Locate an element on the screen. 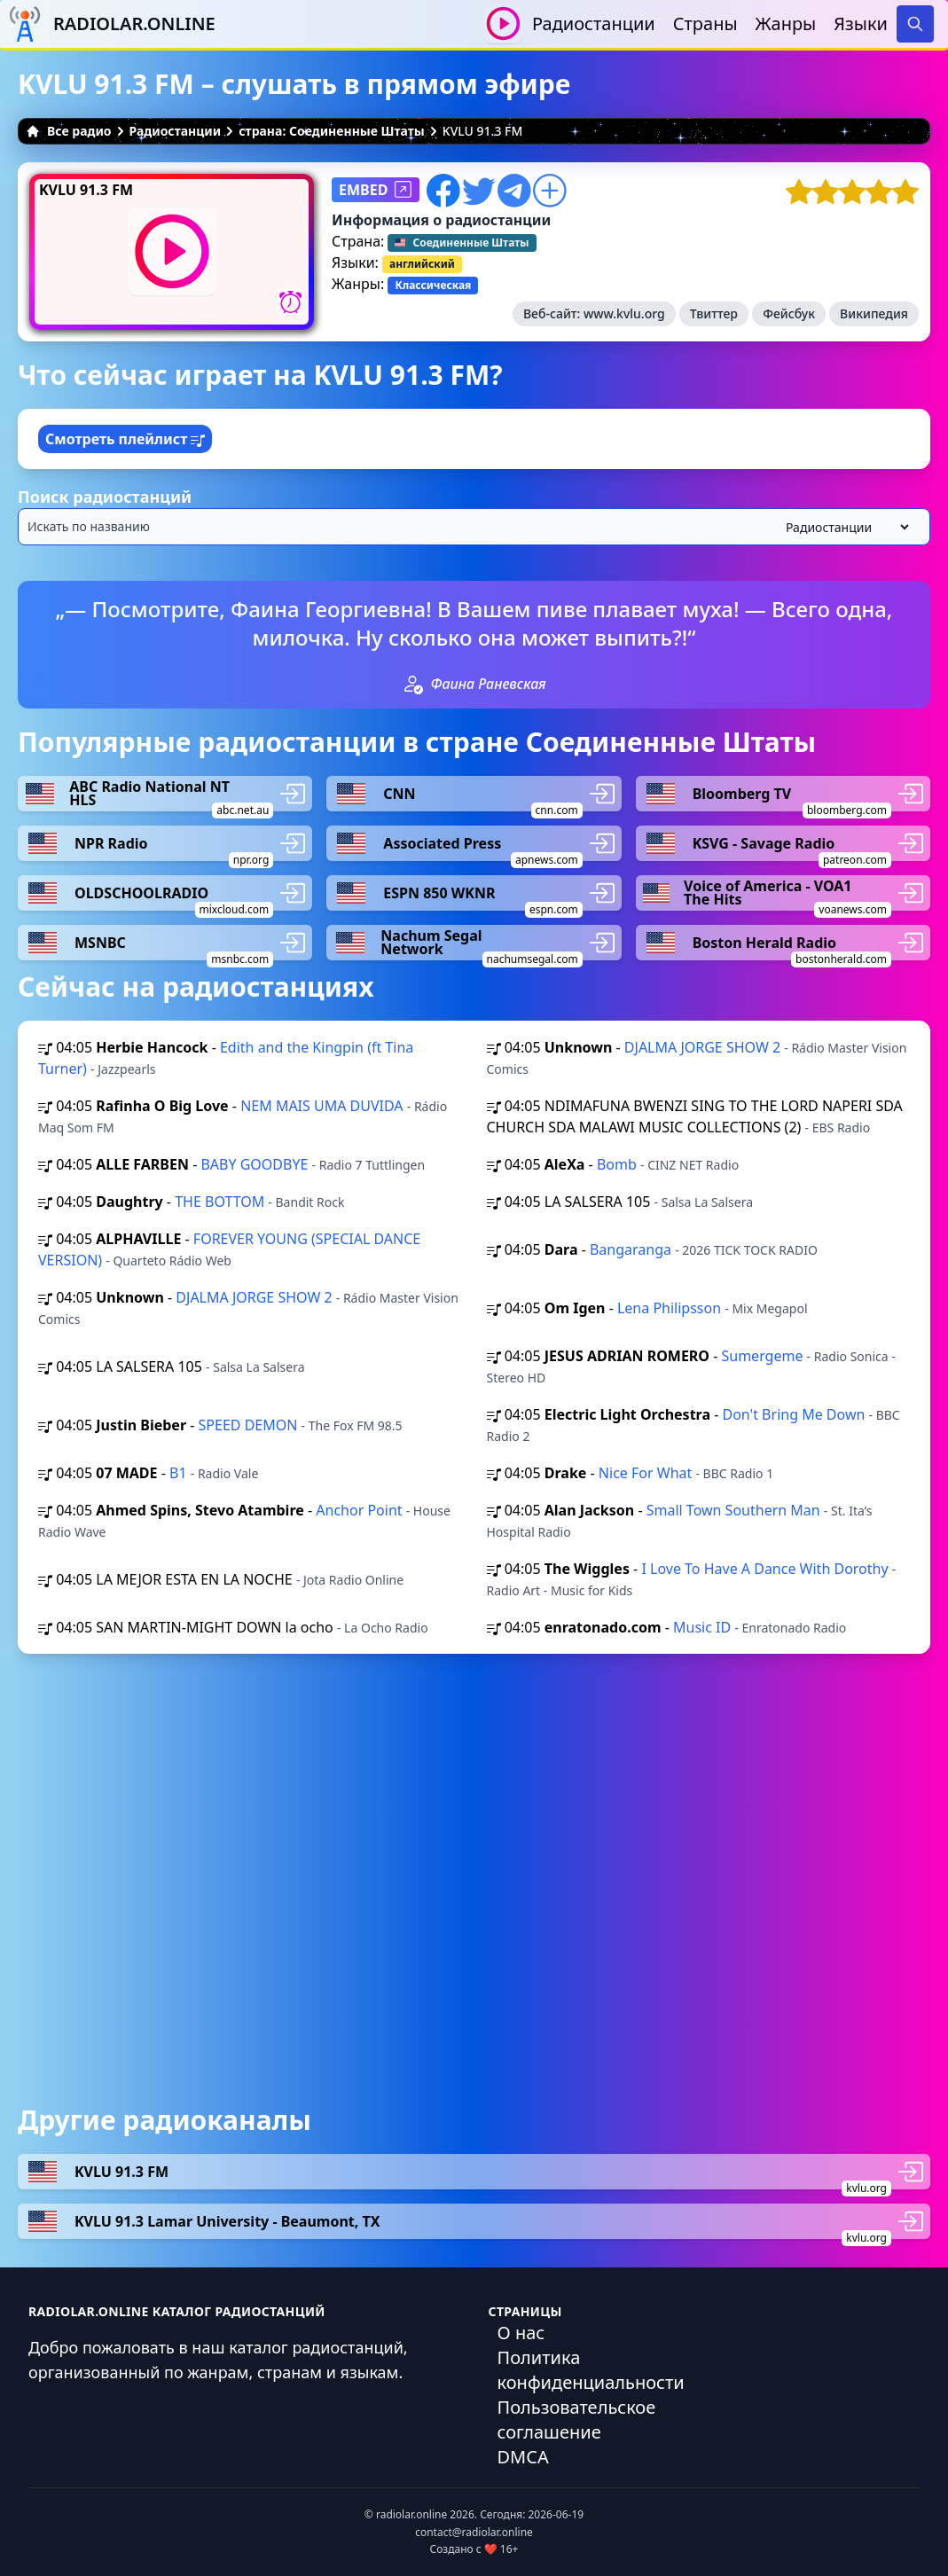 This screenshot has width=948, height=2576. Радиостанции is located at coordinates (593, 23).